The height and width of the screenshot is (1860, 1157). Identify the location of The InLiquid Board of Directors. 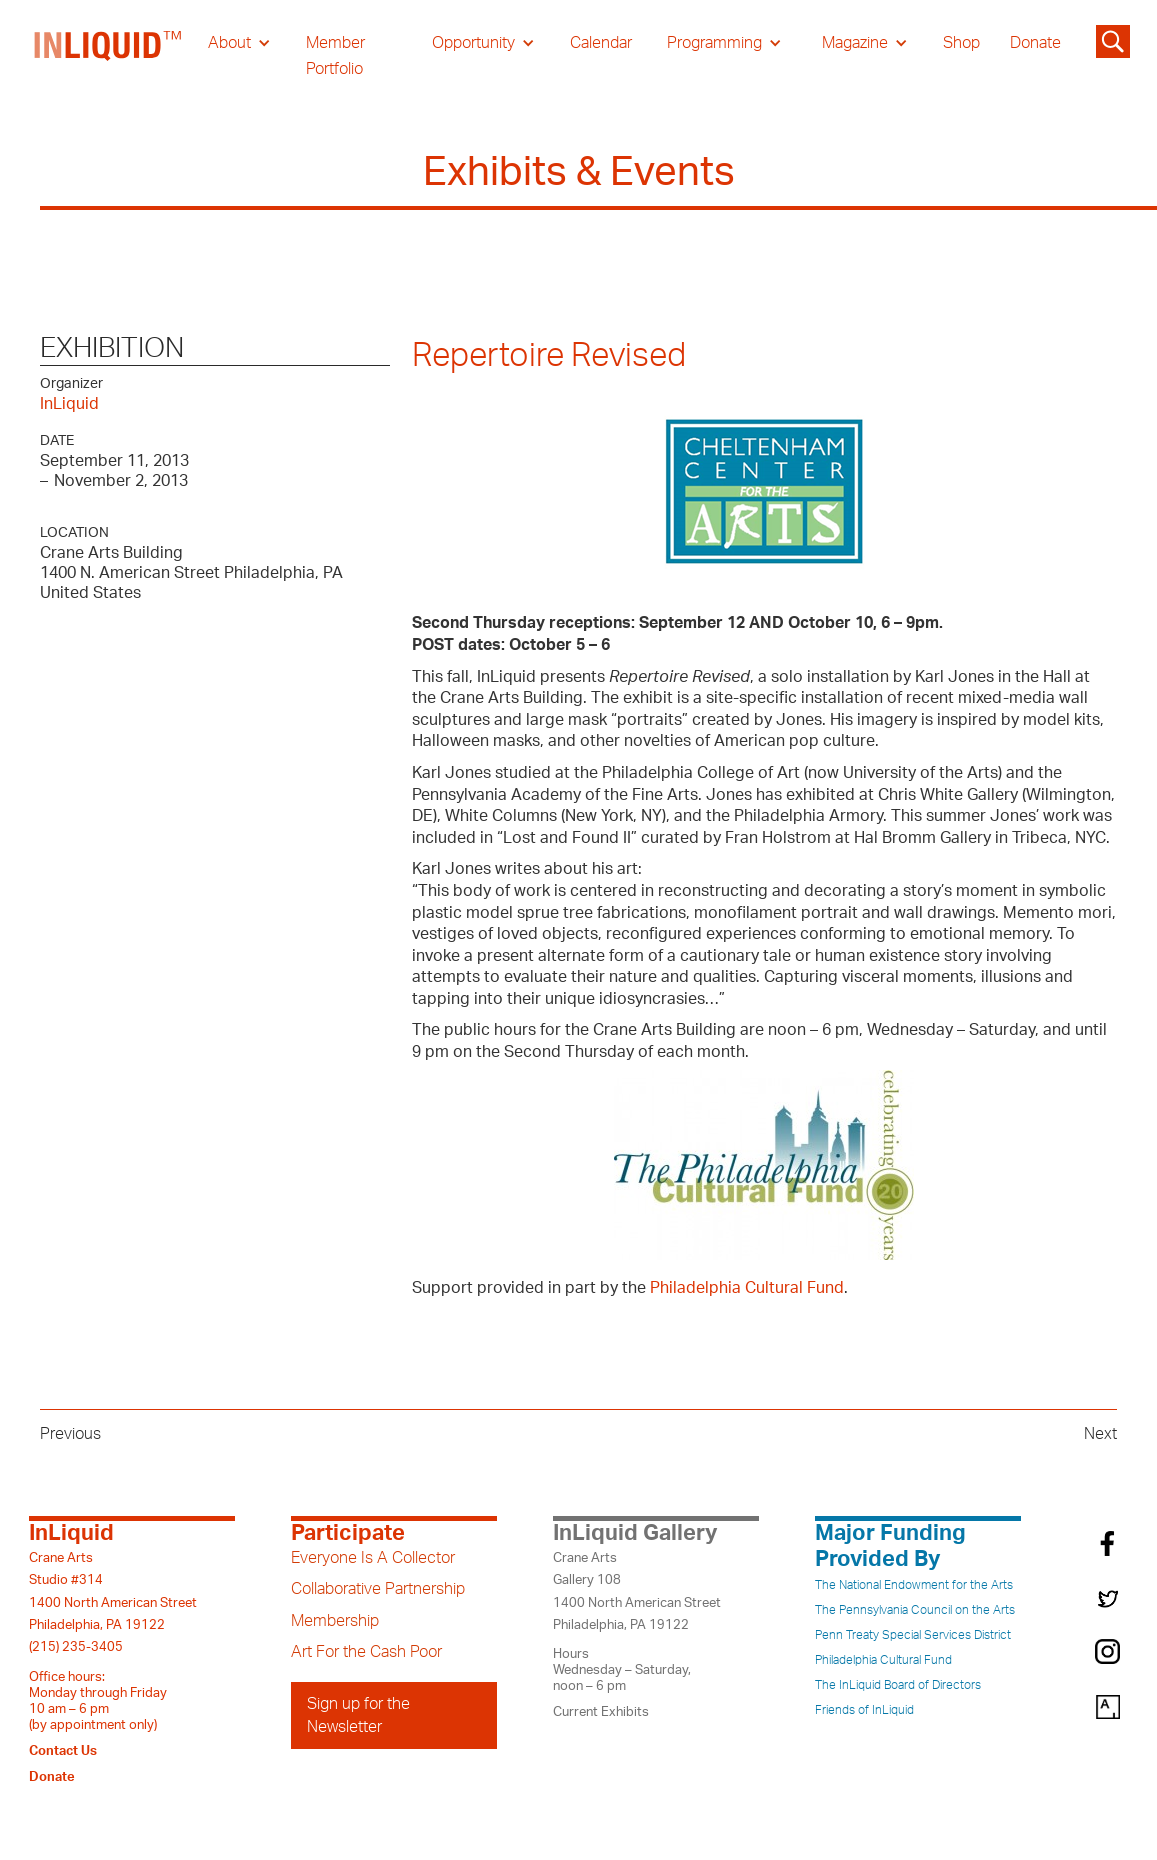
(898, 1685).